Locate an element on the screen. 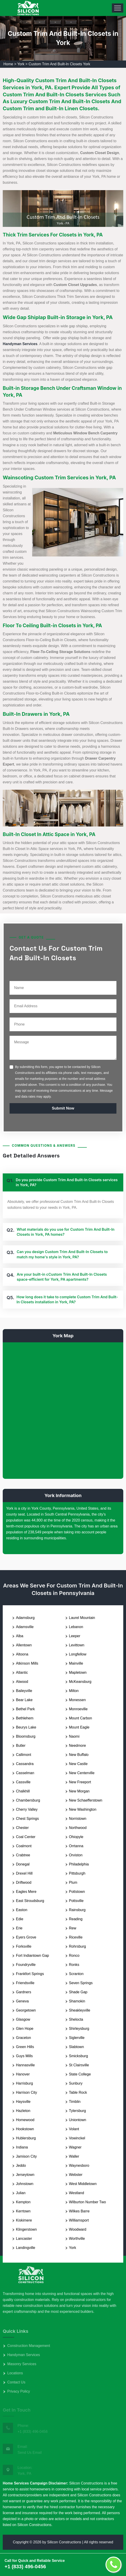  Needmore is located at coordinates (77, 1745).